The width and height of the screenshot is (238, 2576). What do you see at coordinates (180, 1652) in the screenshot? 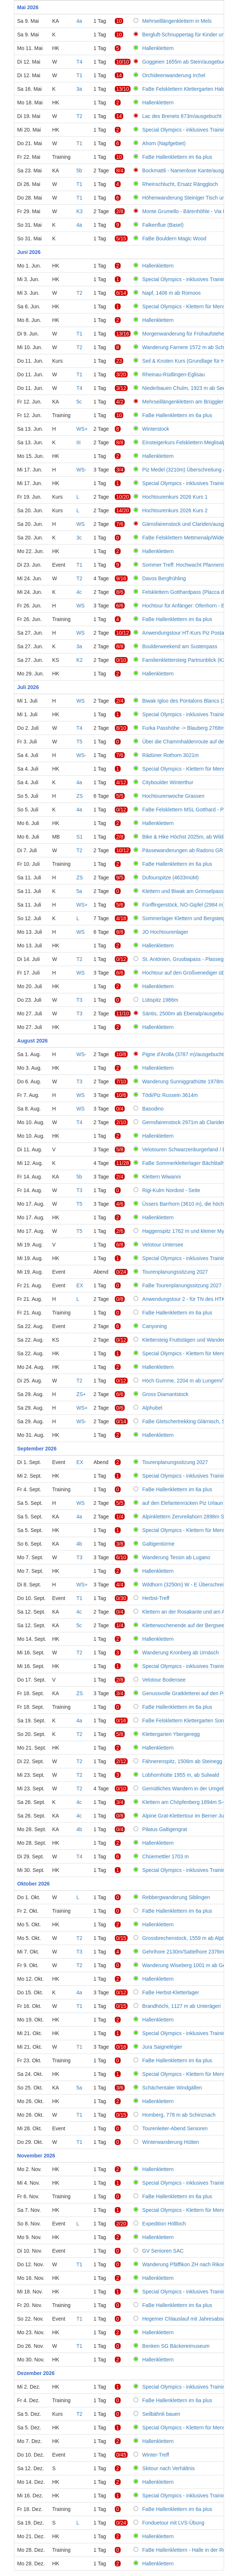
I see `Wanderung Kronberg ab Urnäsch` at bounding box center [180, 1652].